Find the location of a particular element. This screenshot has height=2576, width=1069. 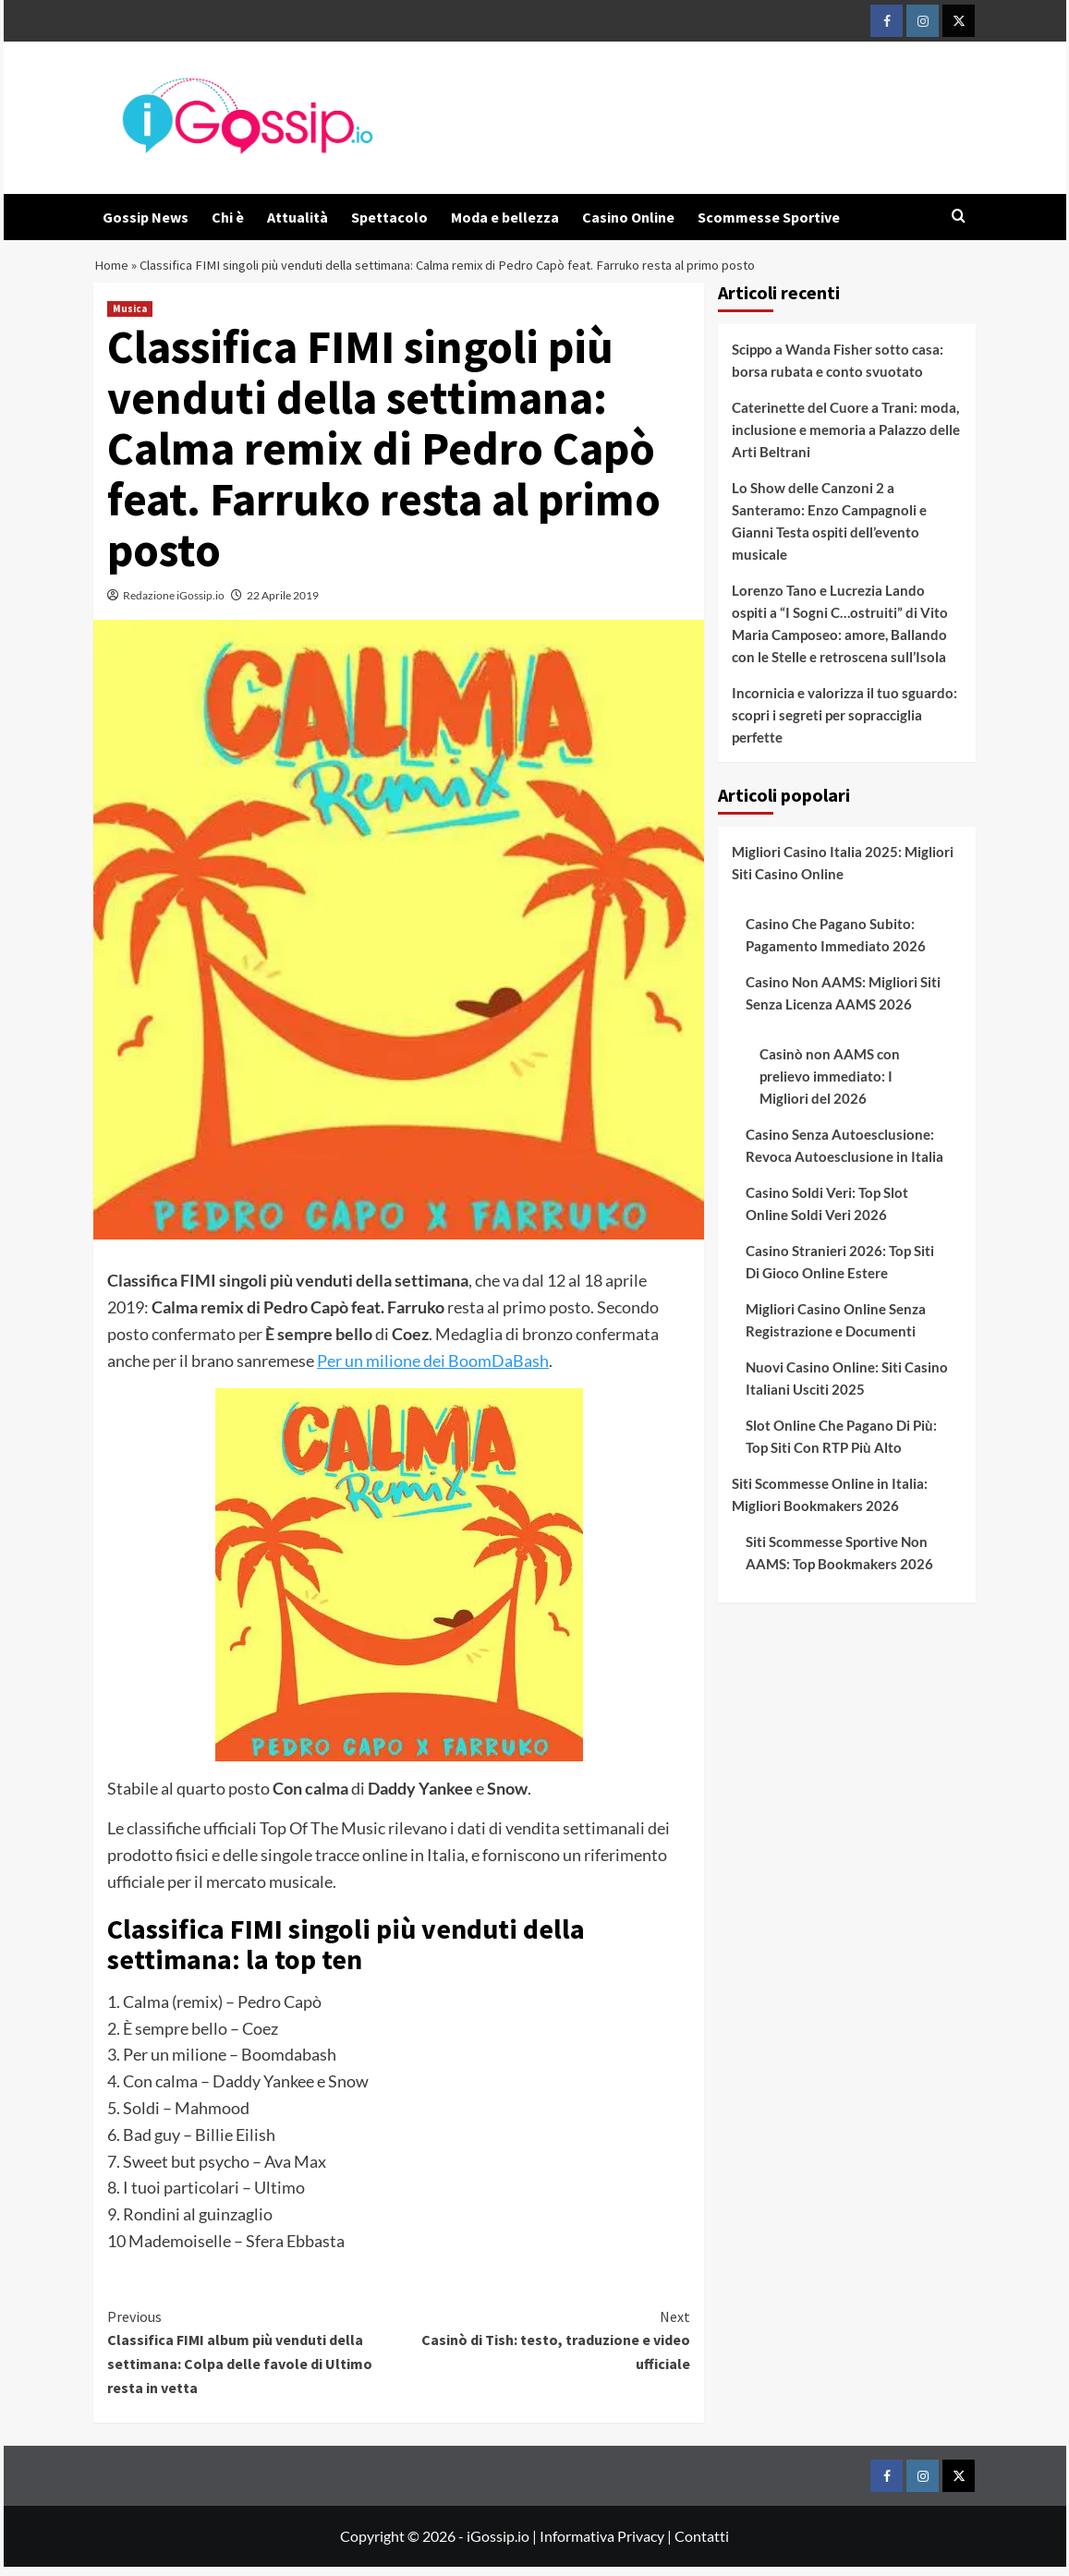

Nuovi Casino Online: Siti Casino Italiani Usciti 2025 is located at coordinates (847, 1387).